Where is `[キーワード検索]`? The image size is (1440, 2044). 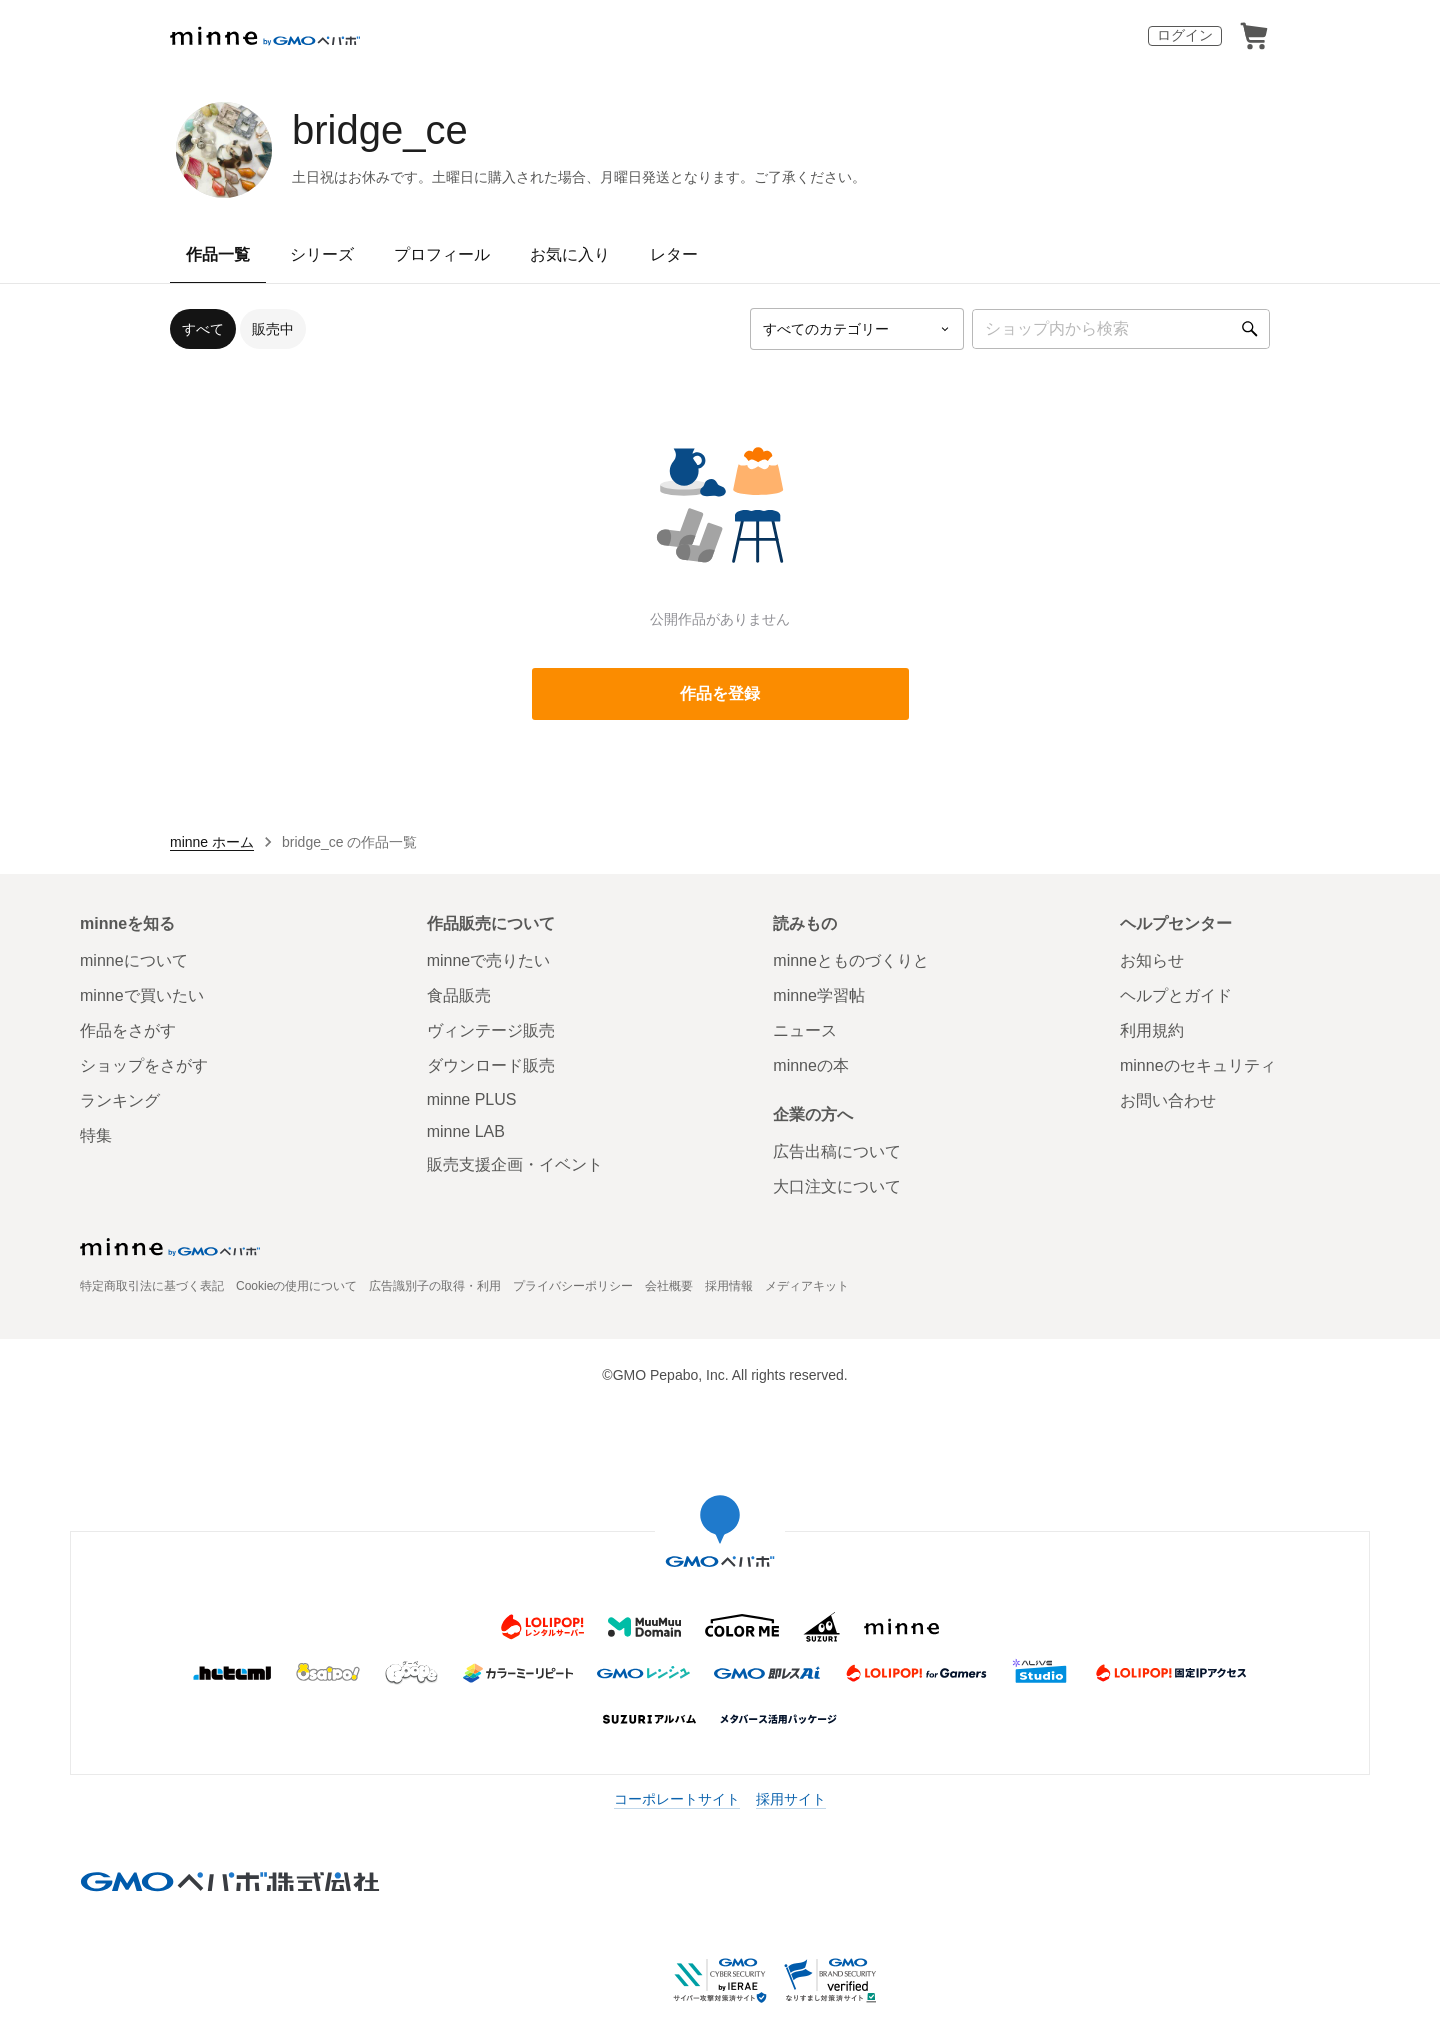 [キーワード検索] is located at coordinates (1121, 329).